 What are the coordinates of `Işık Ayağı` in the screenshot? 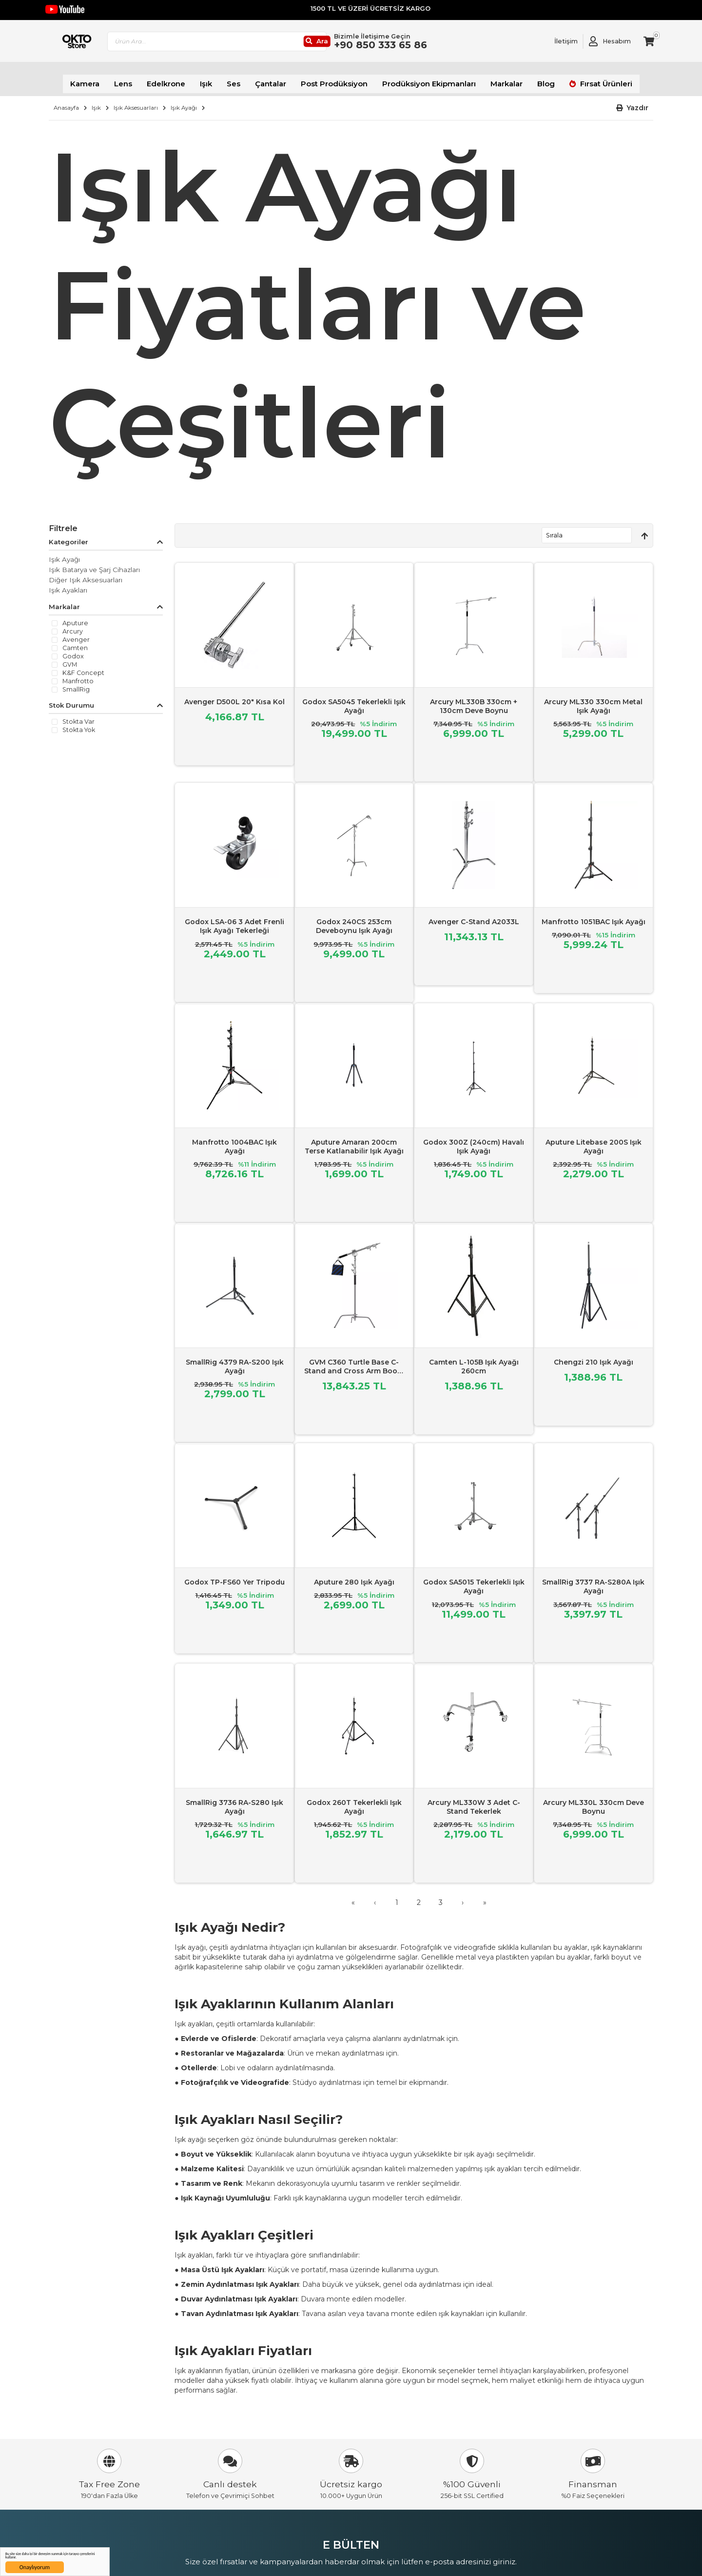 It's located at (184, 100).